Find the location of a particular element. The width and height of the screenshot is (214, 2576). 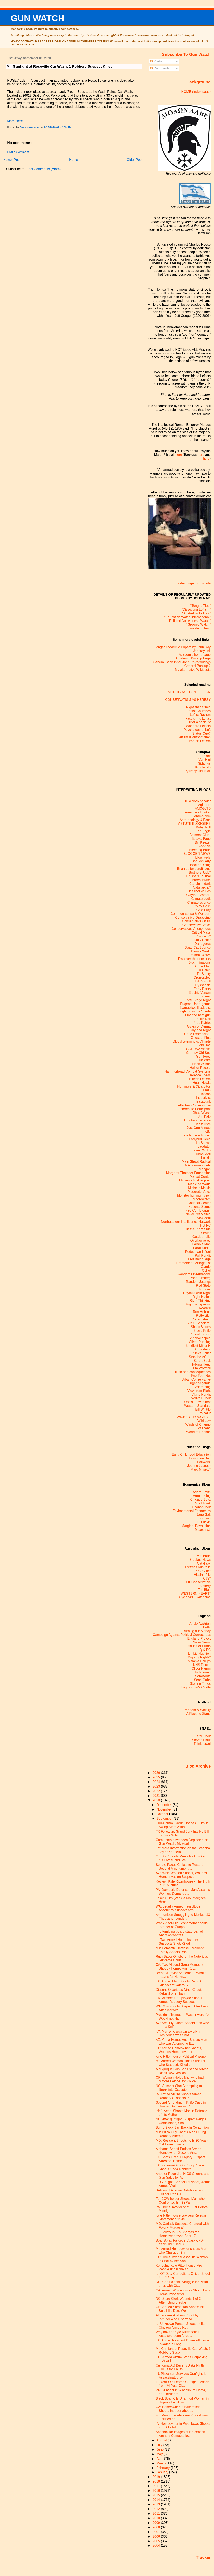

SAF and Defense Distributed win Critical Fifth Cir... is located at coordinates (180, 2192).